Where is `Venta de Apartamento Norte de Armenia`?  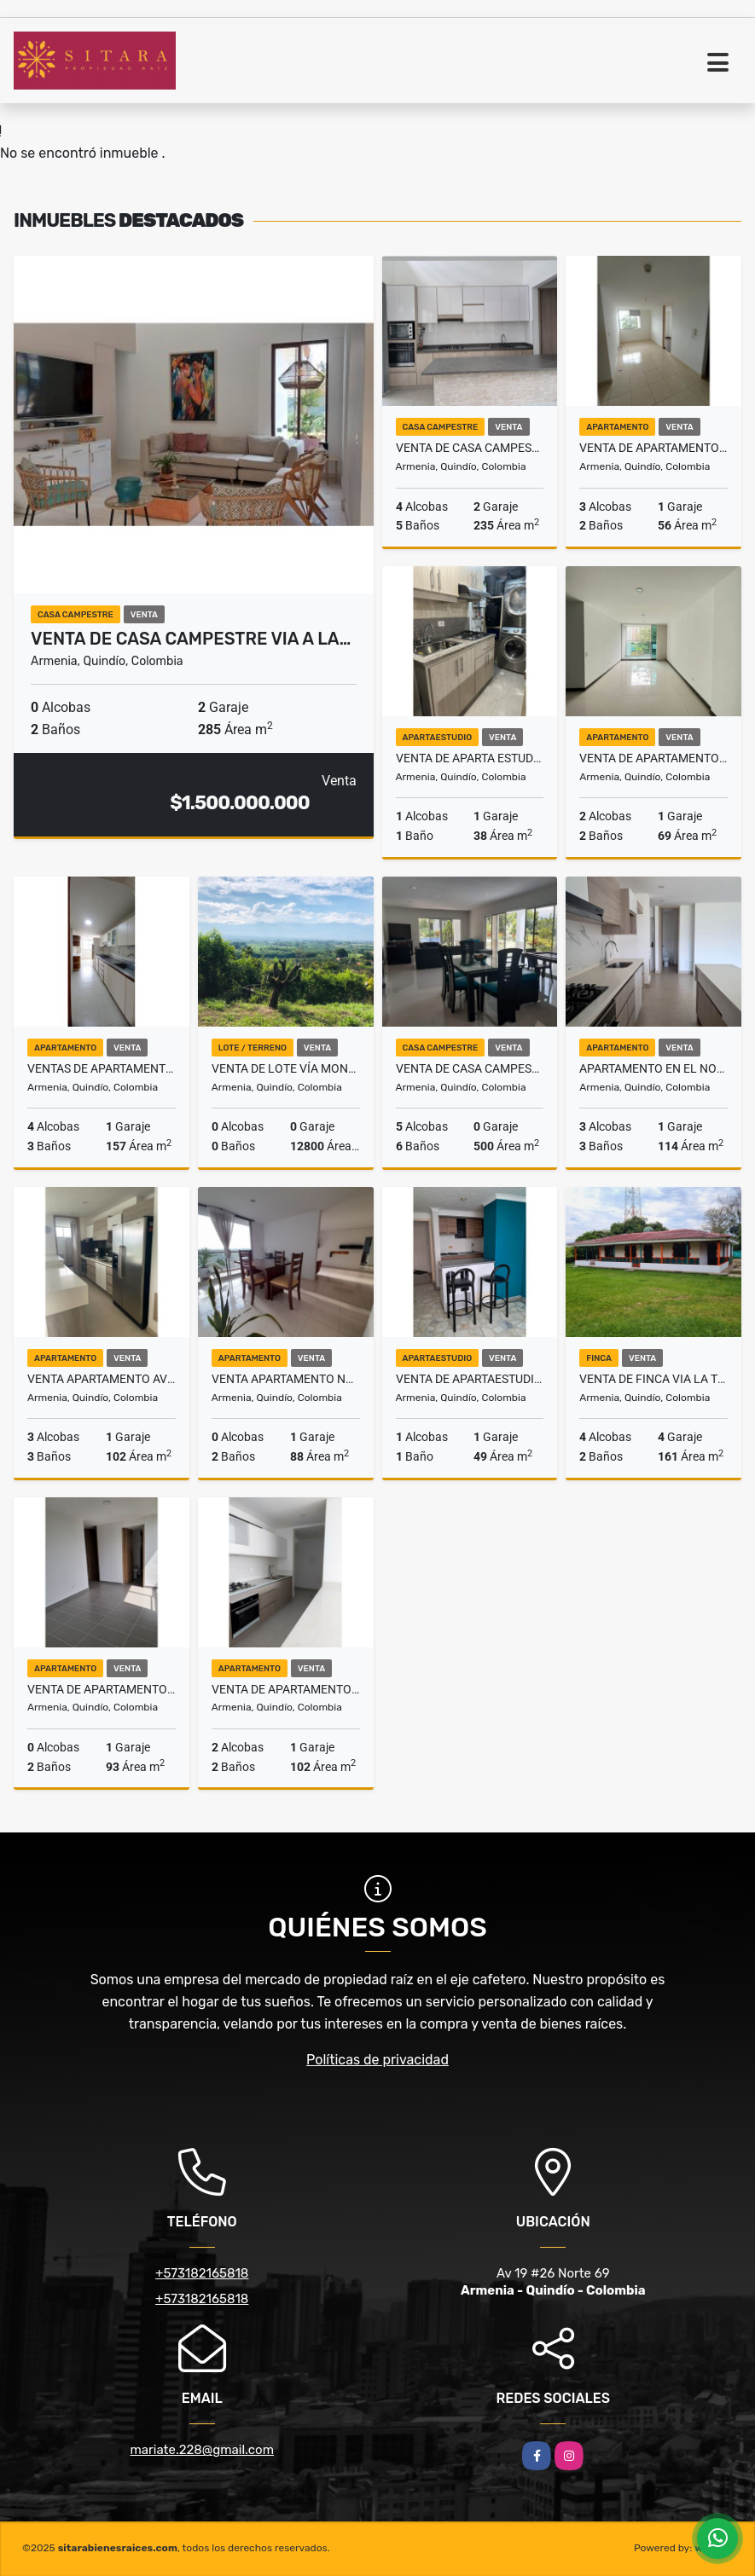
Venta de Apartamento Norte de Armenia is located at coordinates (653, 447).